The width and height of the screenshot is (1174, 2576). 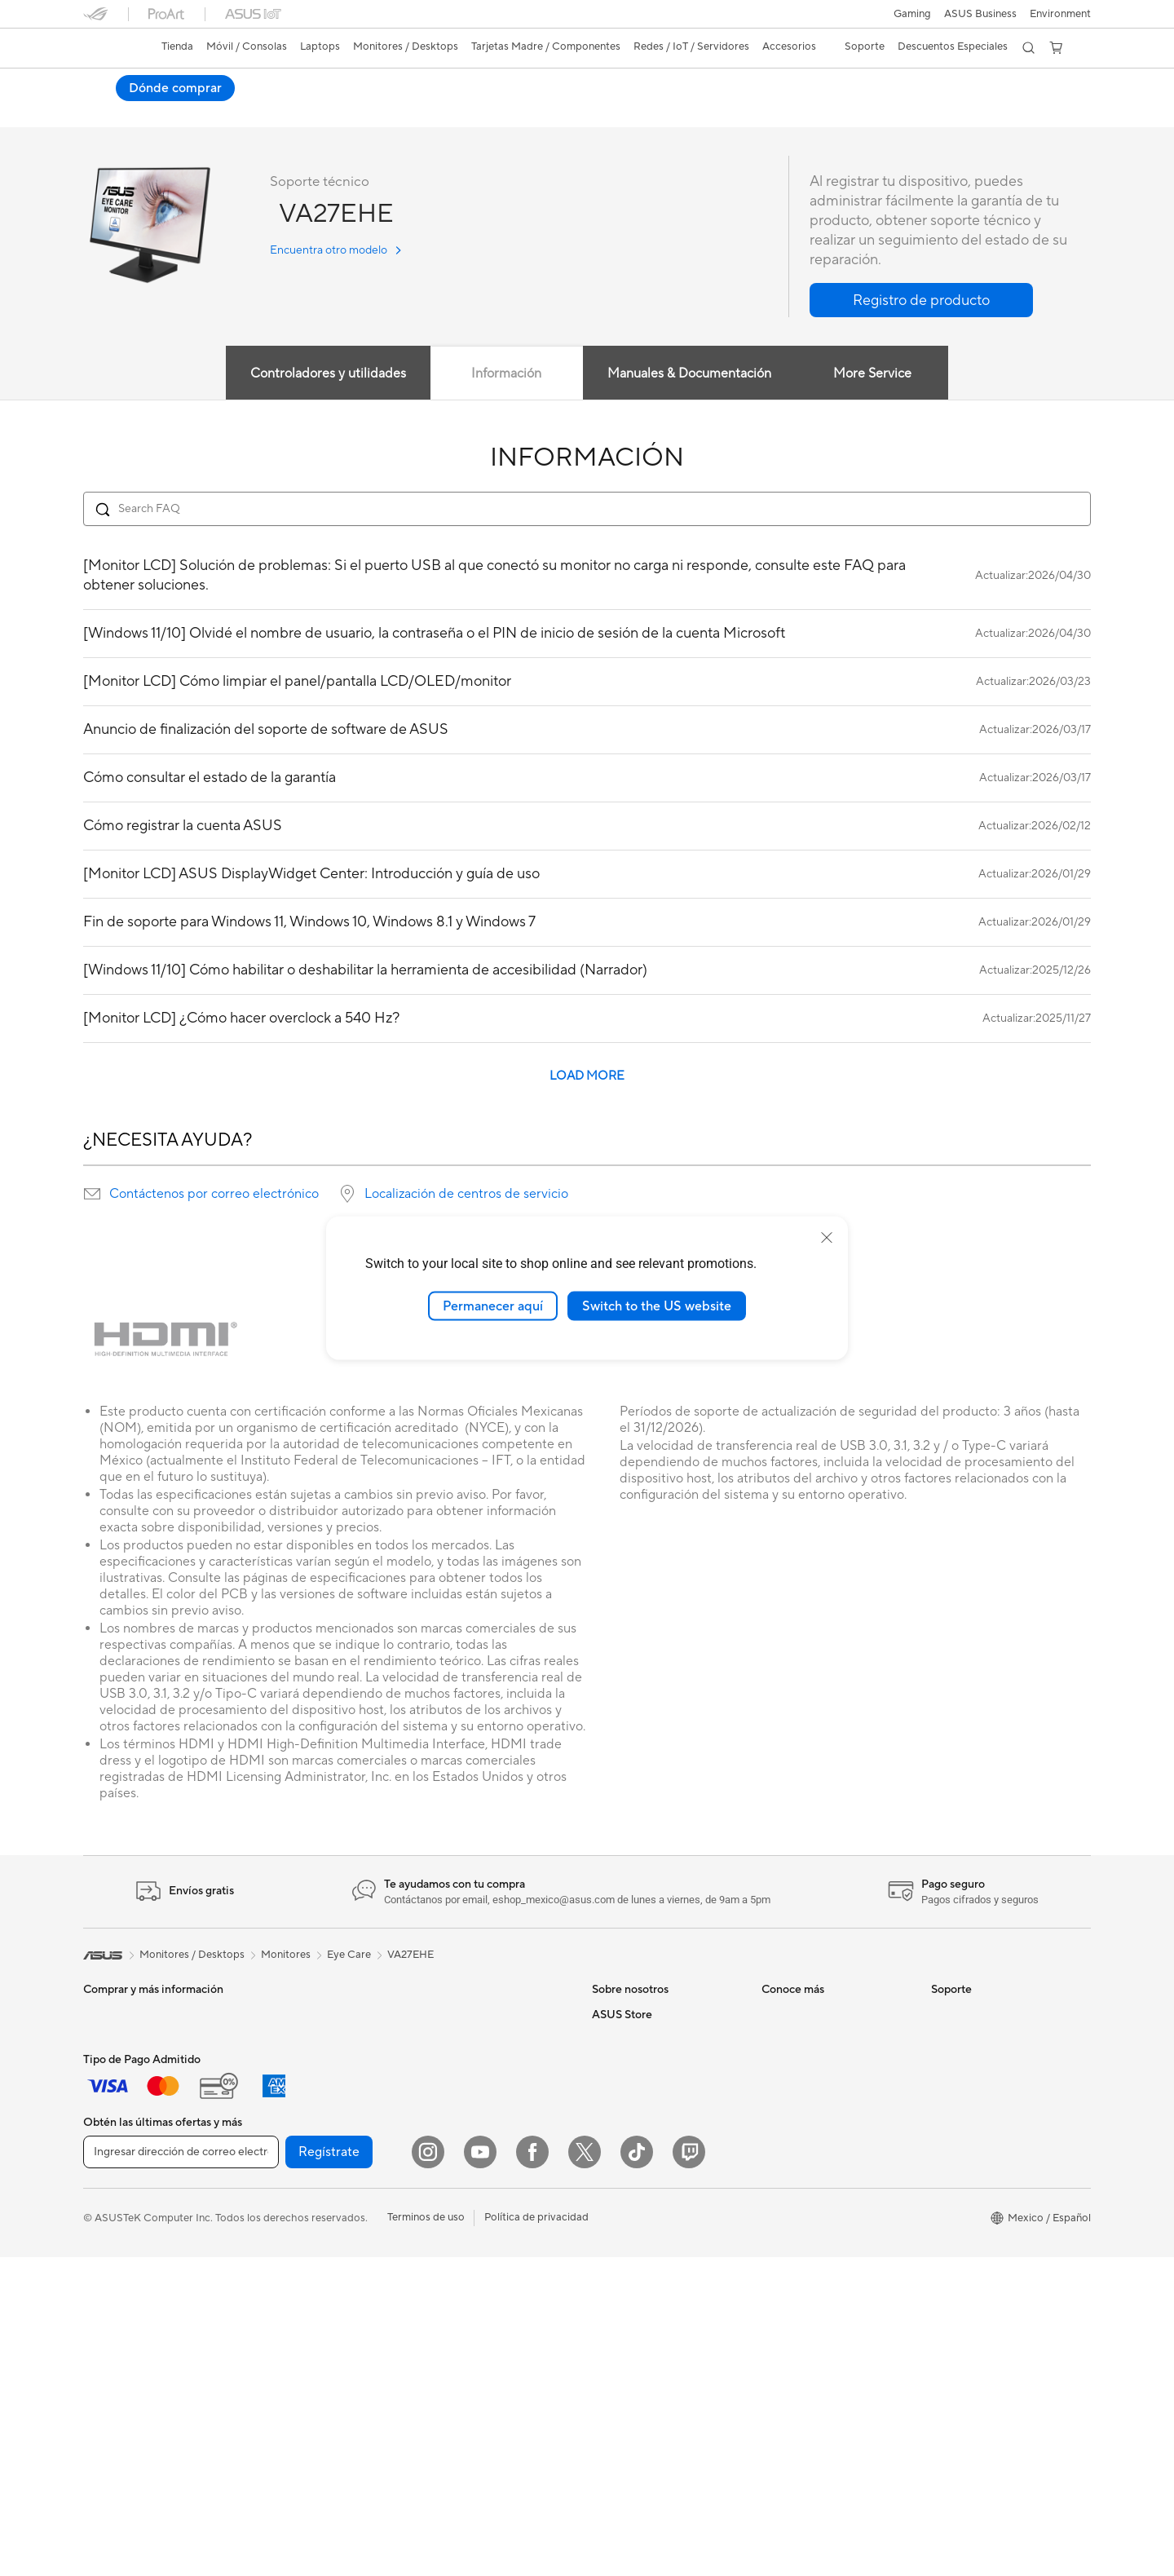 What do you see at coordinates (284, 2088) in the screenshot?
I see `Workstations` at bounding box center [284, 2088].